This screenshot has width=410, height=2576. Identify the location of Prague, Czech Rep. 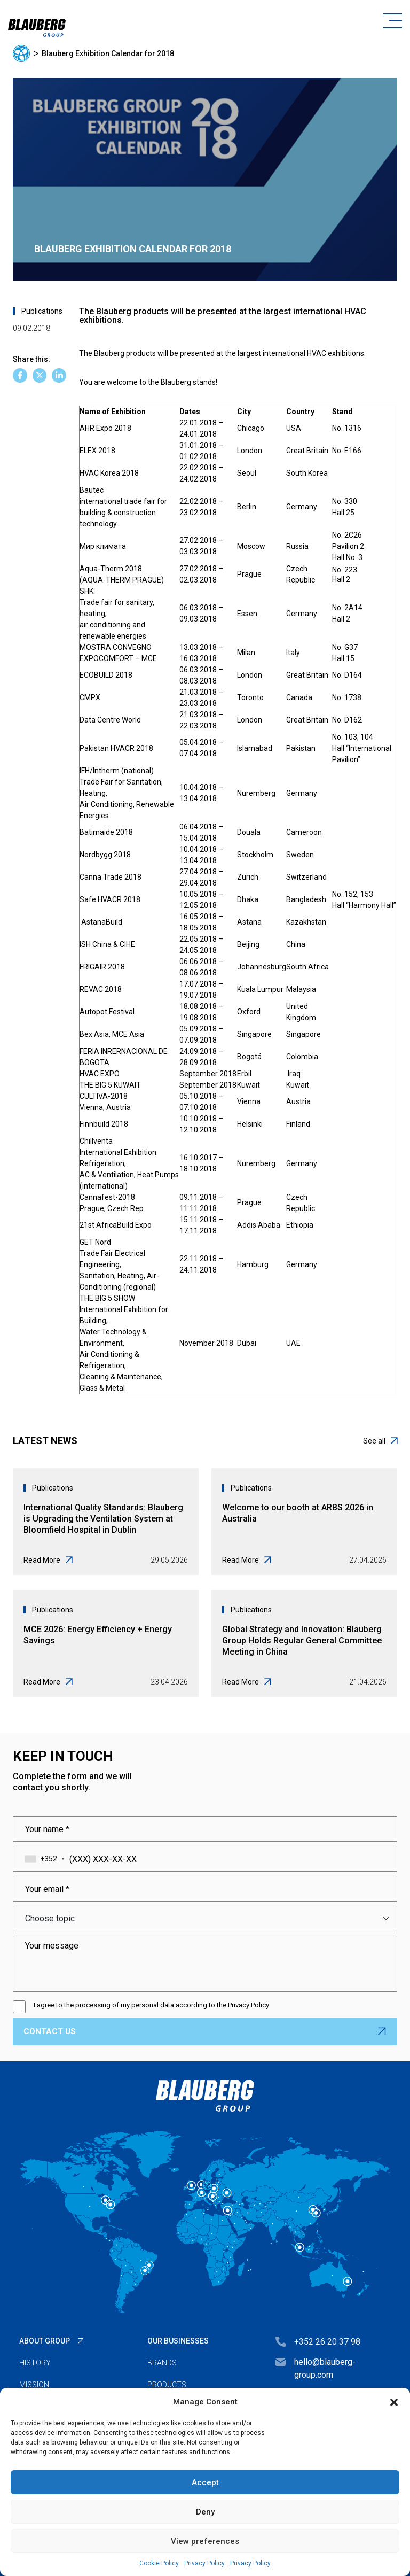
(112, 1208).